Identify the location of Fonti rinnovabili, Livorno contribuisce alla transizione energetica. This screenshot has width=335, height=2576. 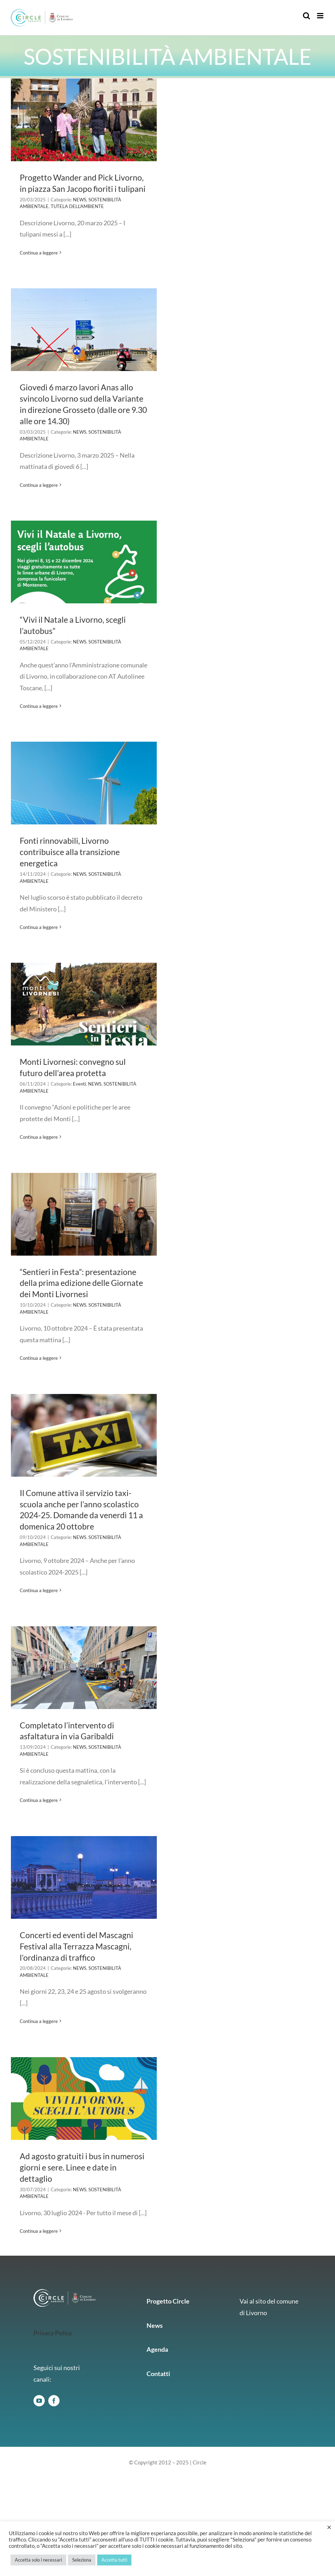
(70, 852).